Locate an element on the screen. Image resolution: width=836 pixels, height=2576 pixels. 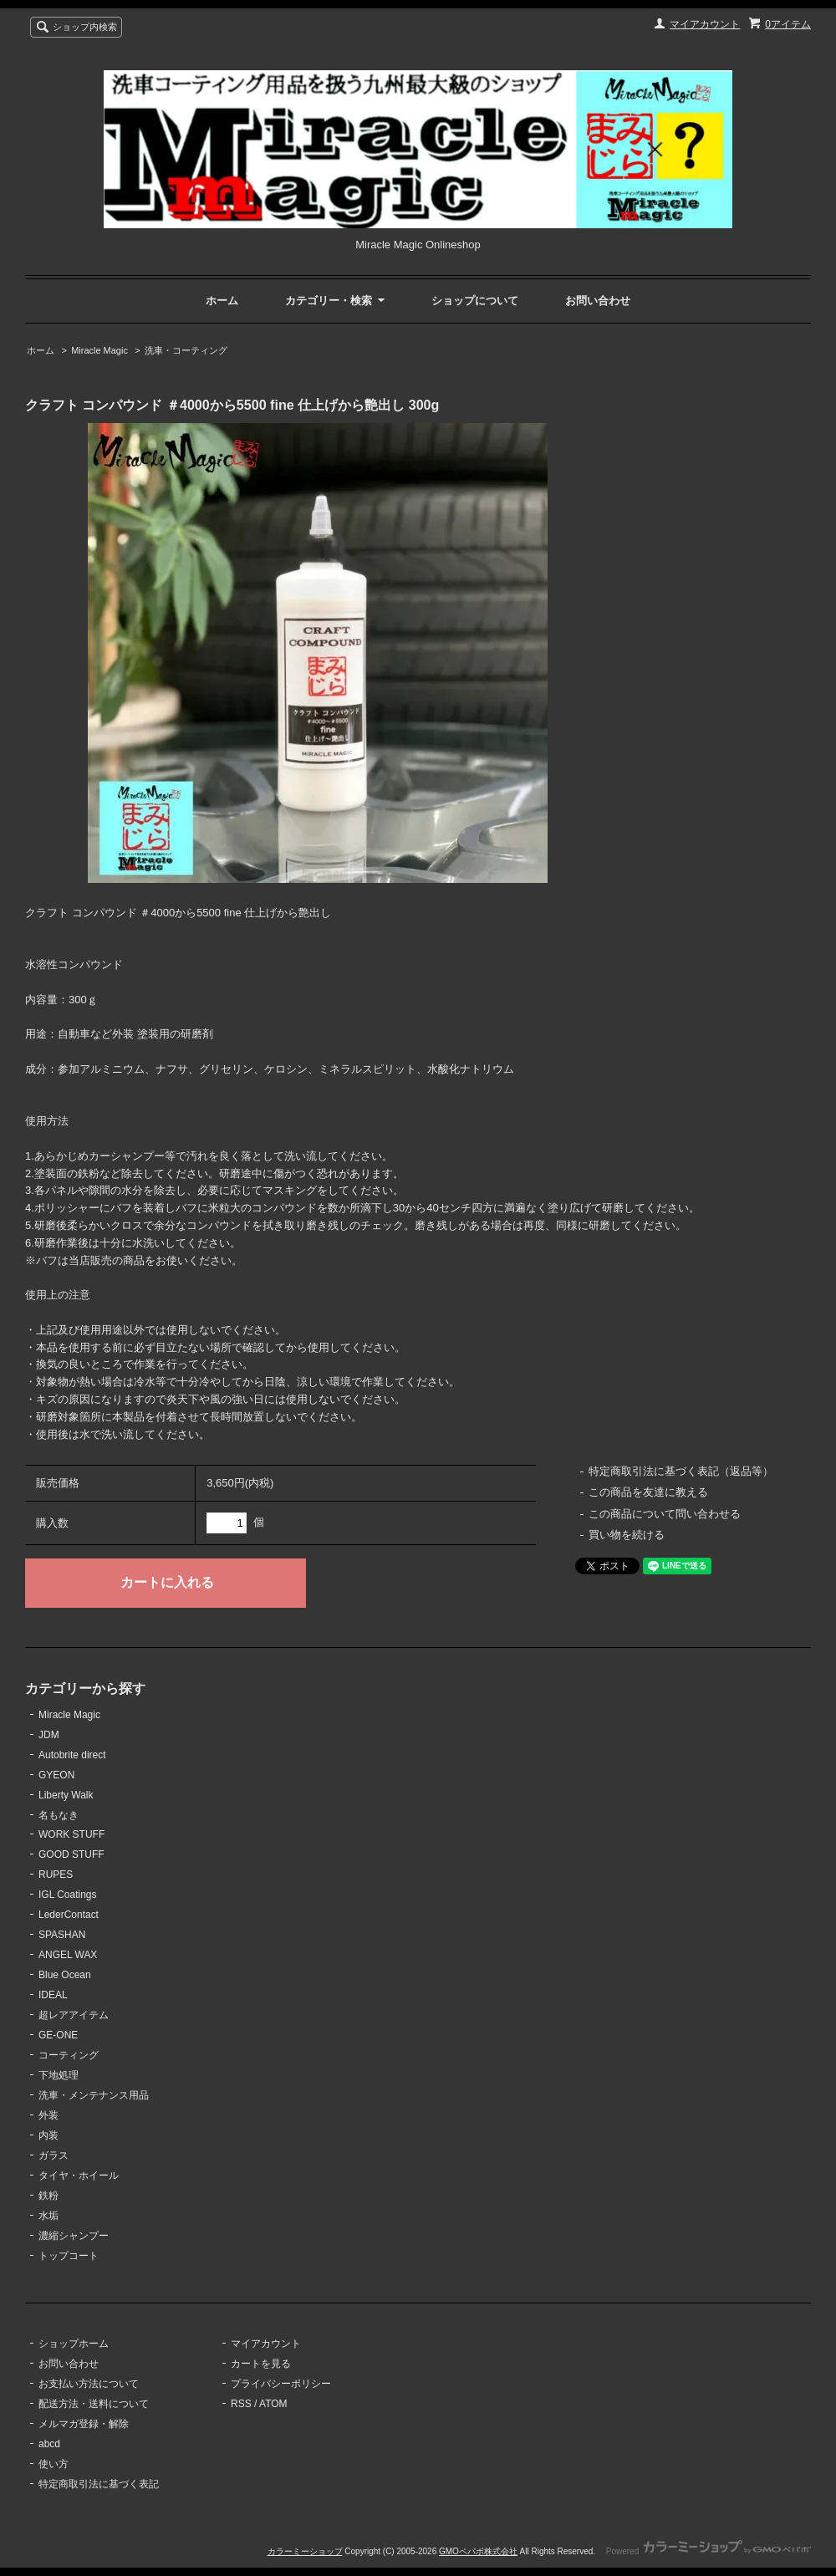
超レアアイテム is located at coordinates (73, 2015).